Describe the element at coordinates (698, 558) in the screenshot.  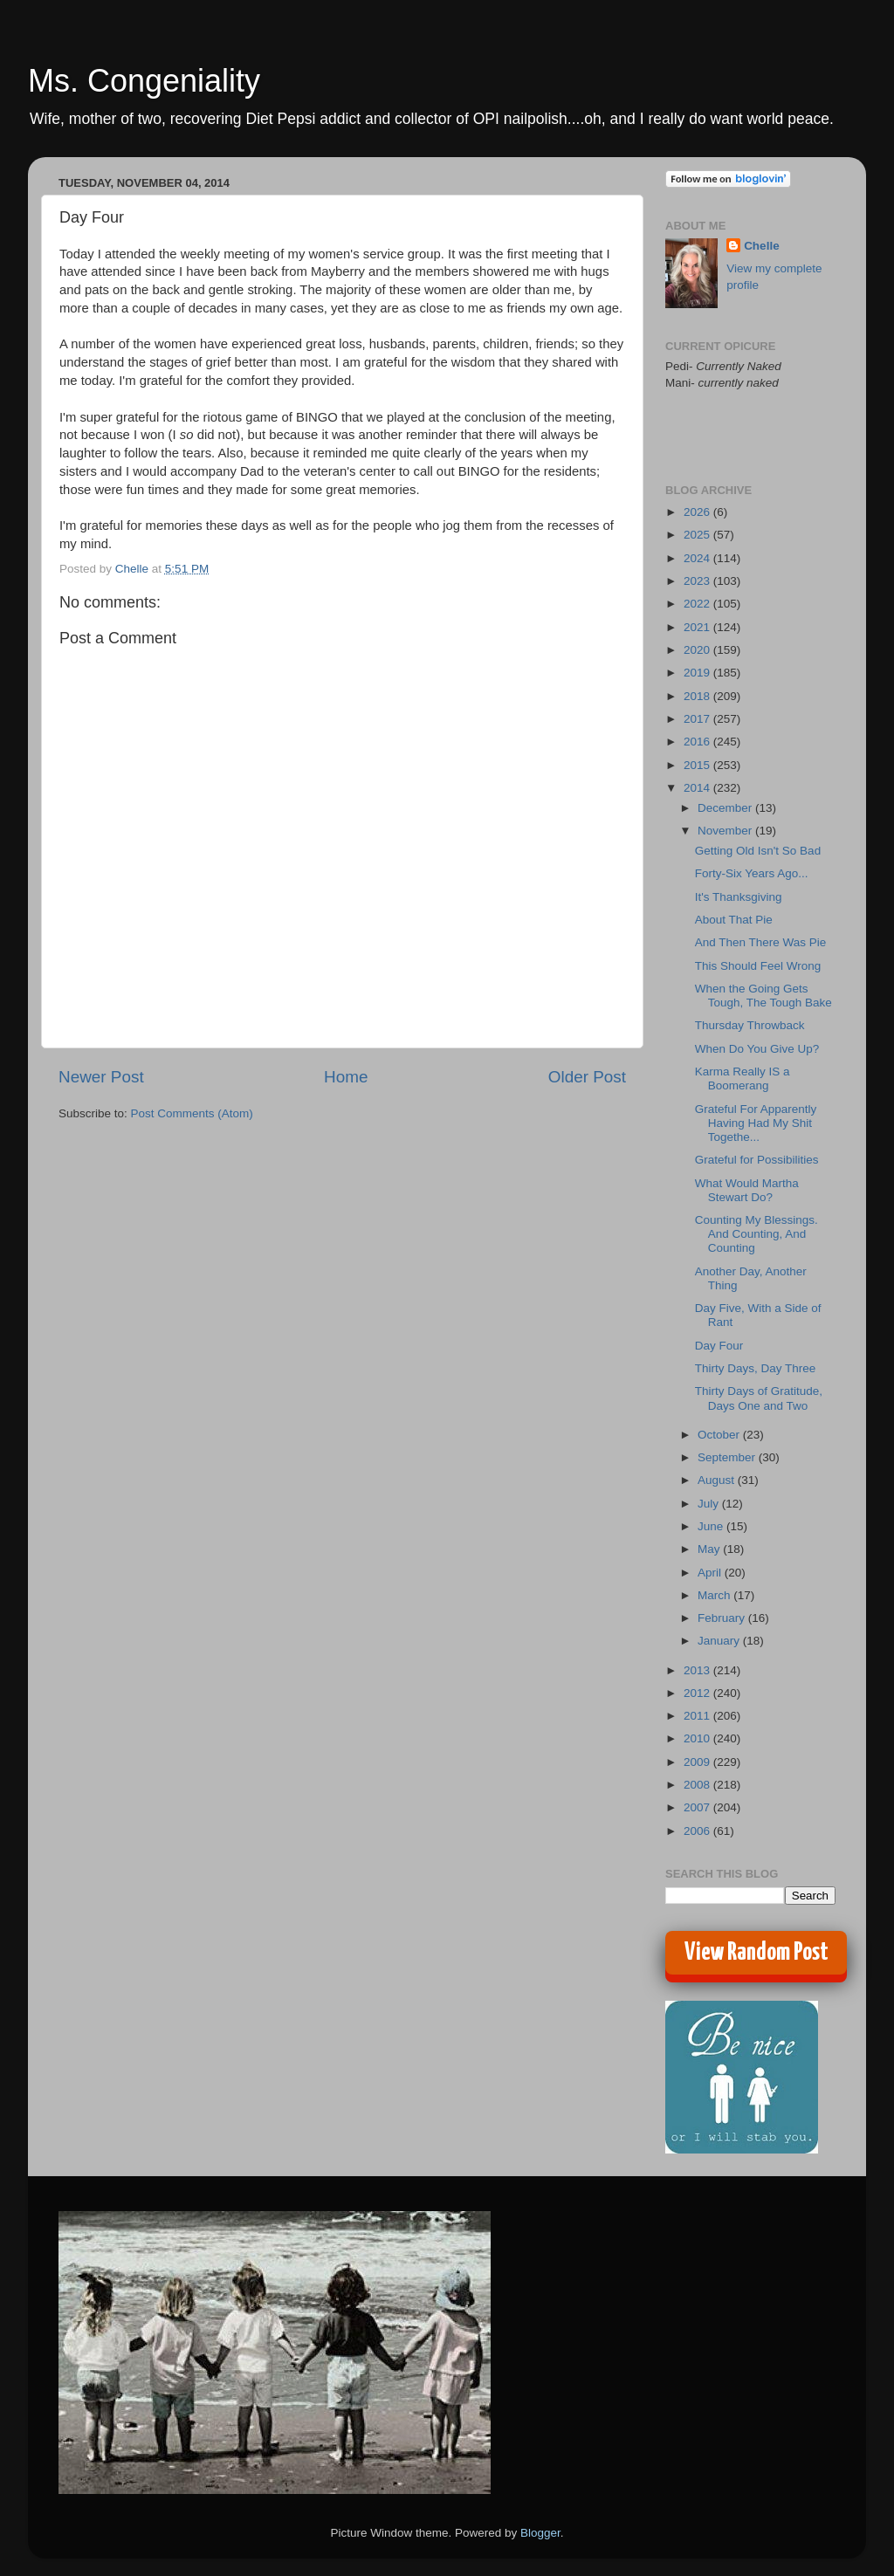
I see `2024` at that location.